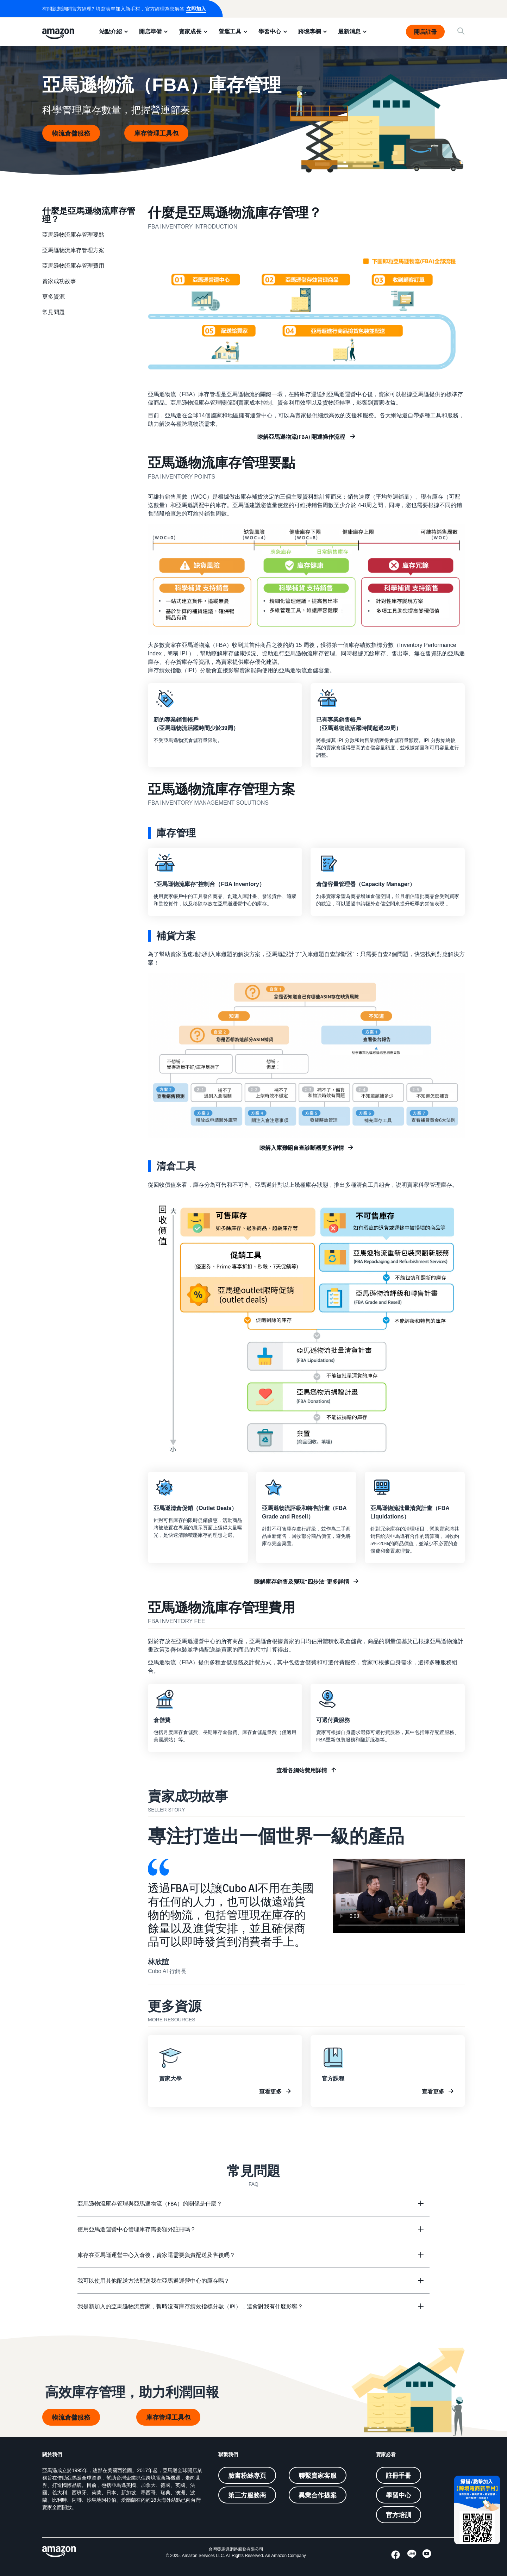 This screenshot has width=507, height=2576. I want to click on 物流倉儲服務, so click(71, 133).